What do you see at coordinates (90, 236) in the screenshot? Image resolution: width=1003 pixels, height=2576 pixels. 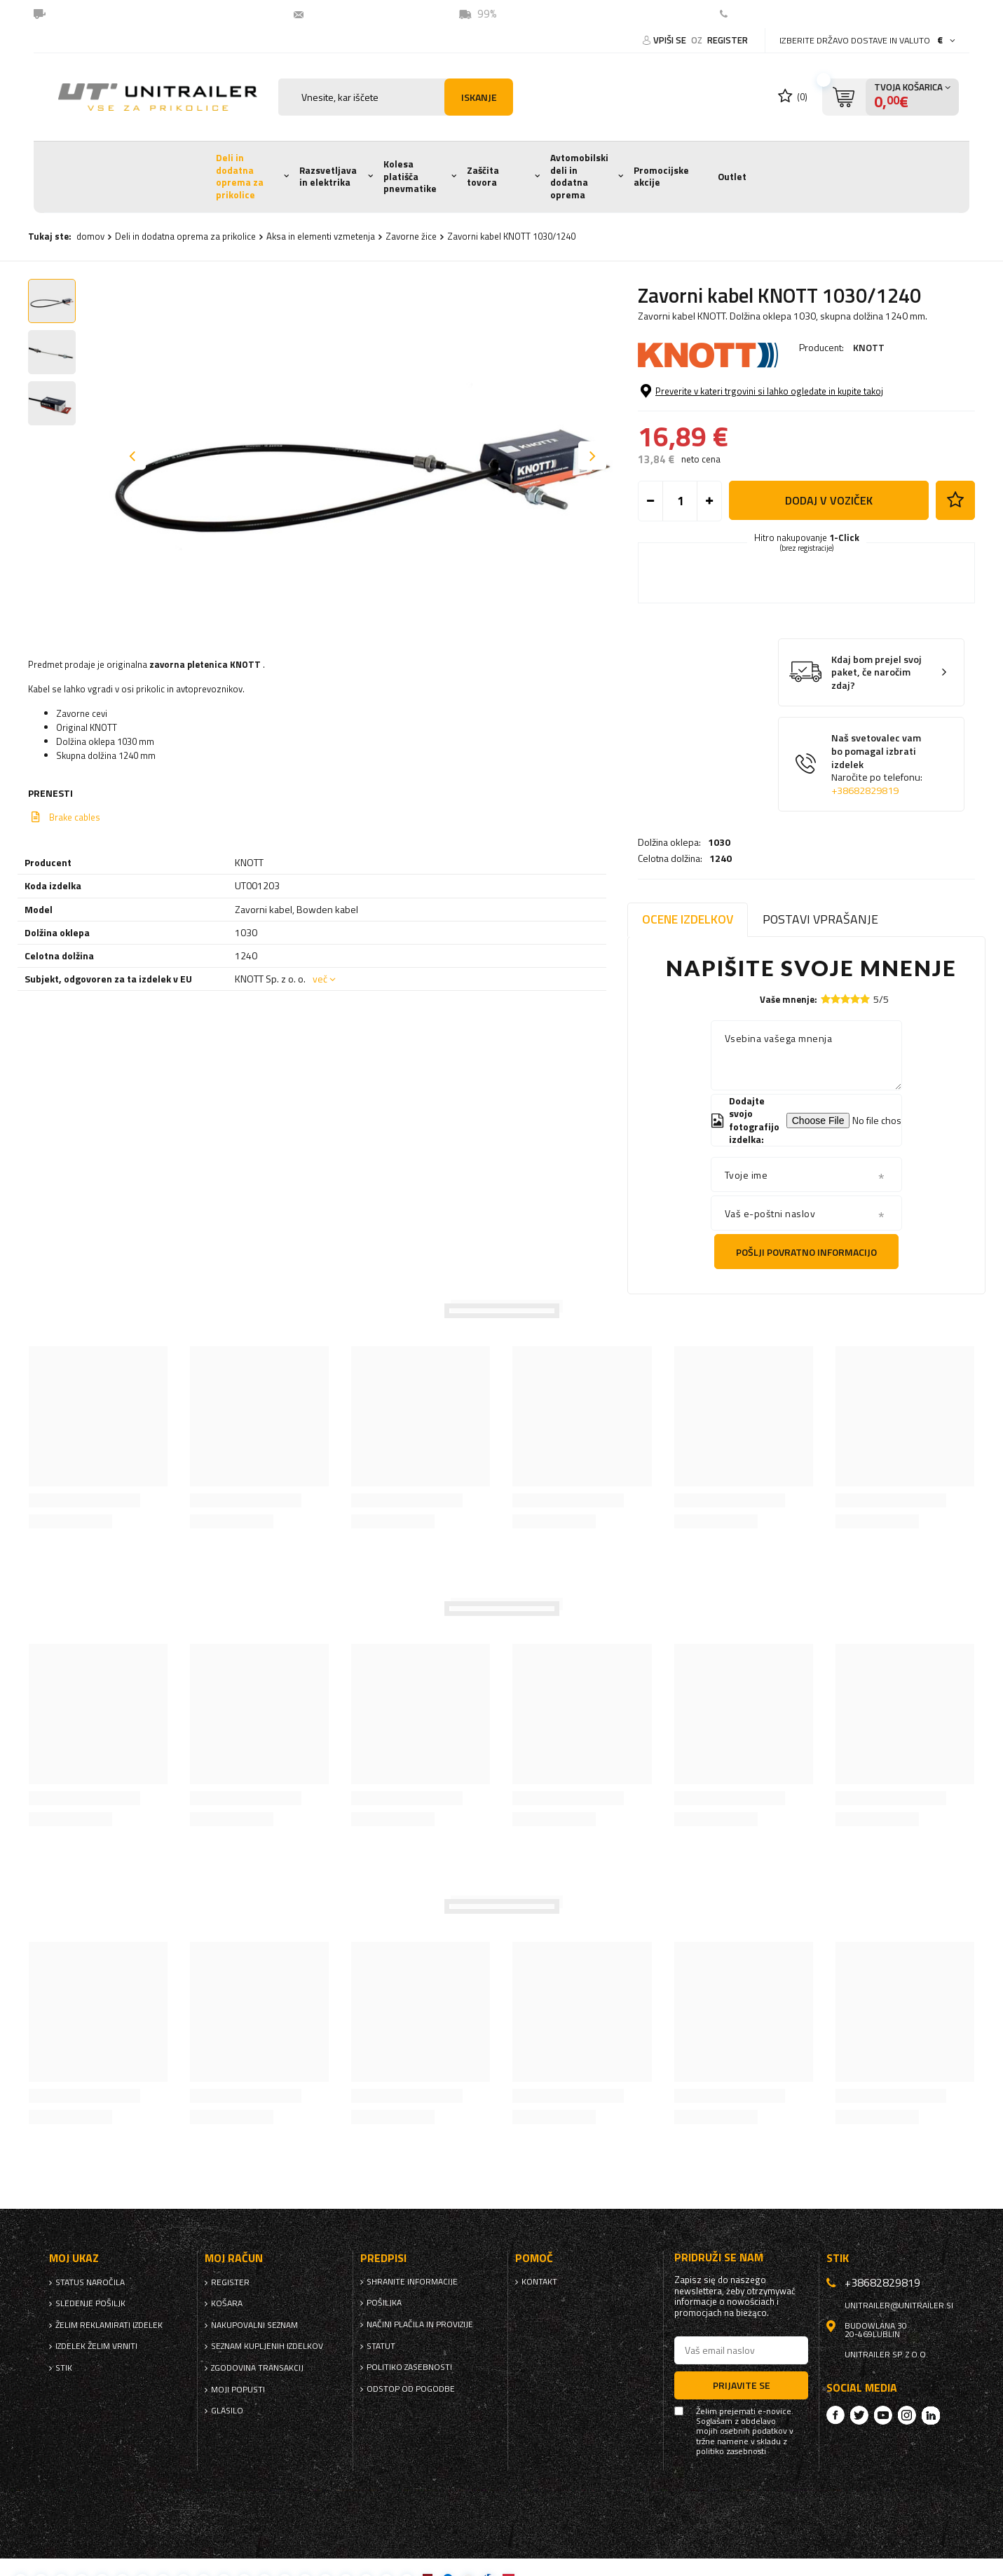 I see `domov` at bounding box center [90, 236].